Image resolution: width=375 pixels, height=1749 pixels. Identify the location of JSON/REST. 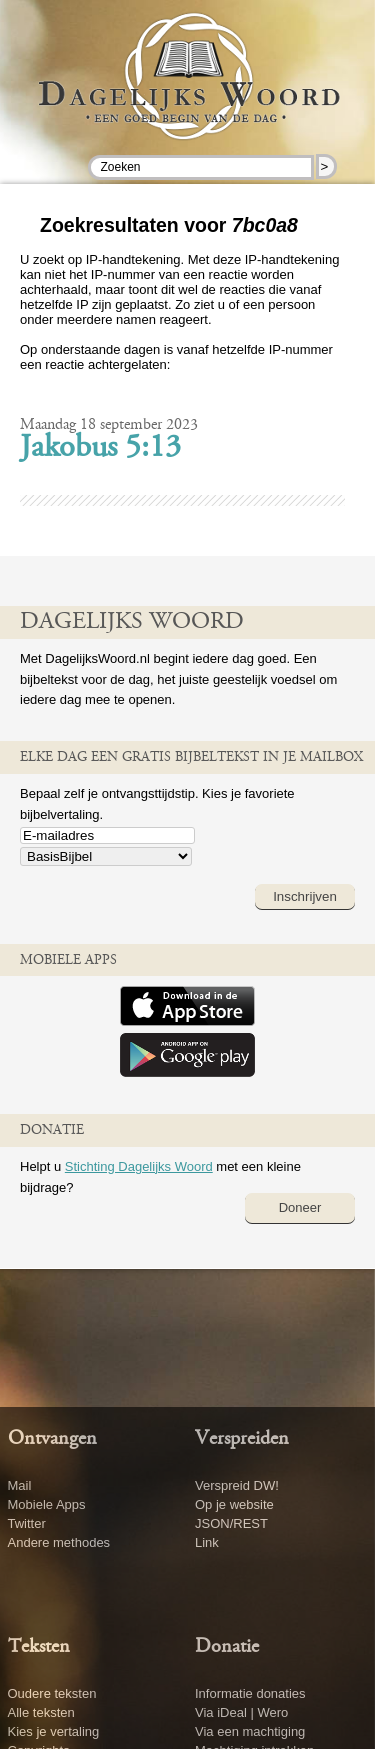
(231, 1523).